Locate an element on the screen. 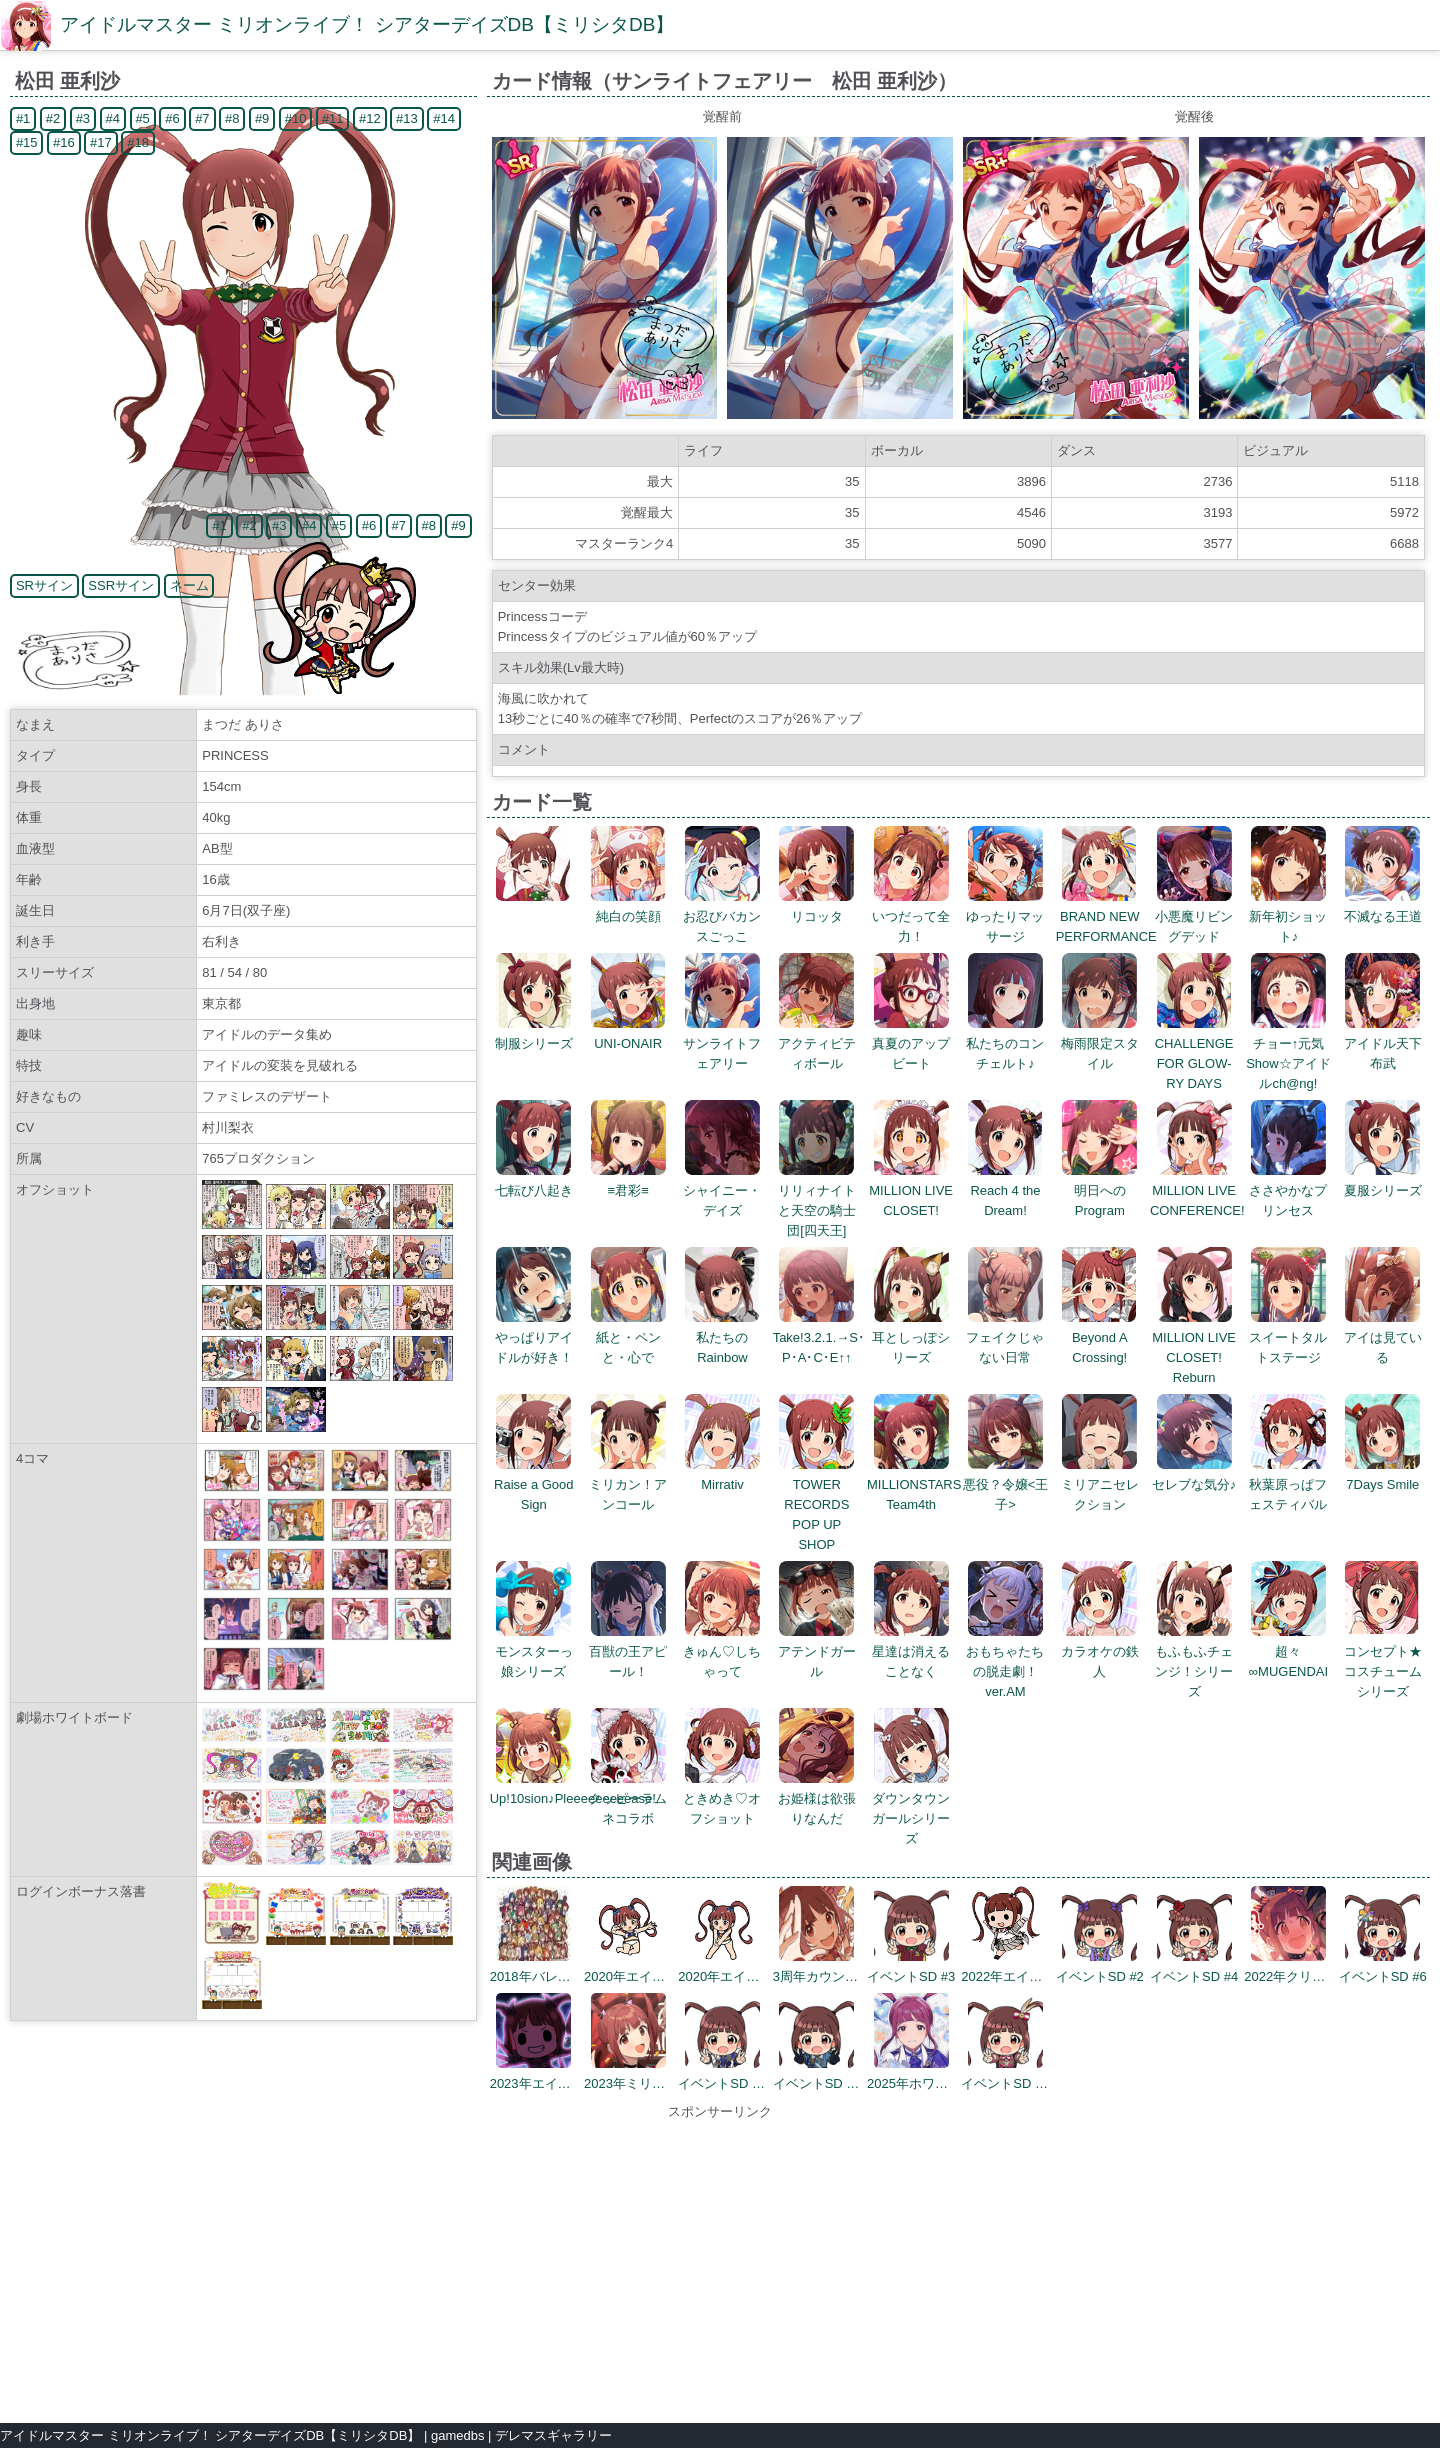 The image size is (1440, 2448). モンスターっ娘シリーズ is located at coordinates (534, 1651).